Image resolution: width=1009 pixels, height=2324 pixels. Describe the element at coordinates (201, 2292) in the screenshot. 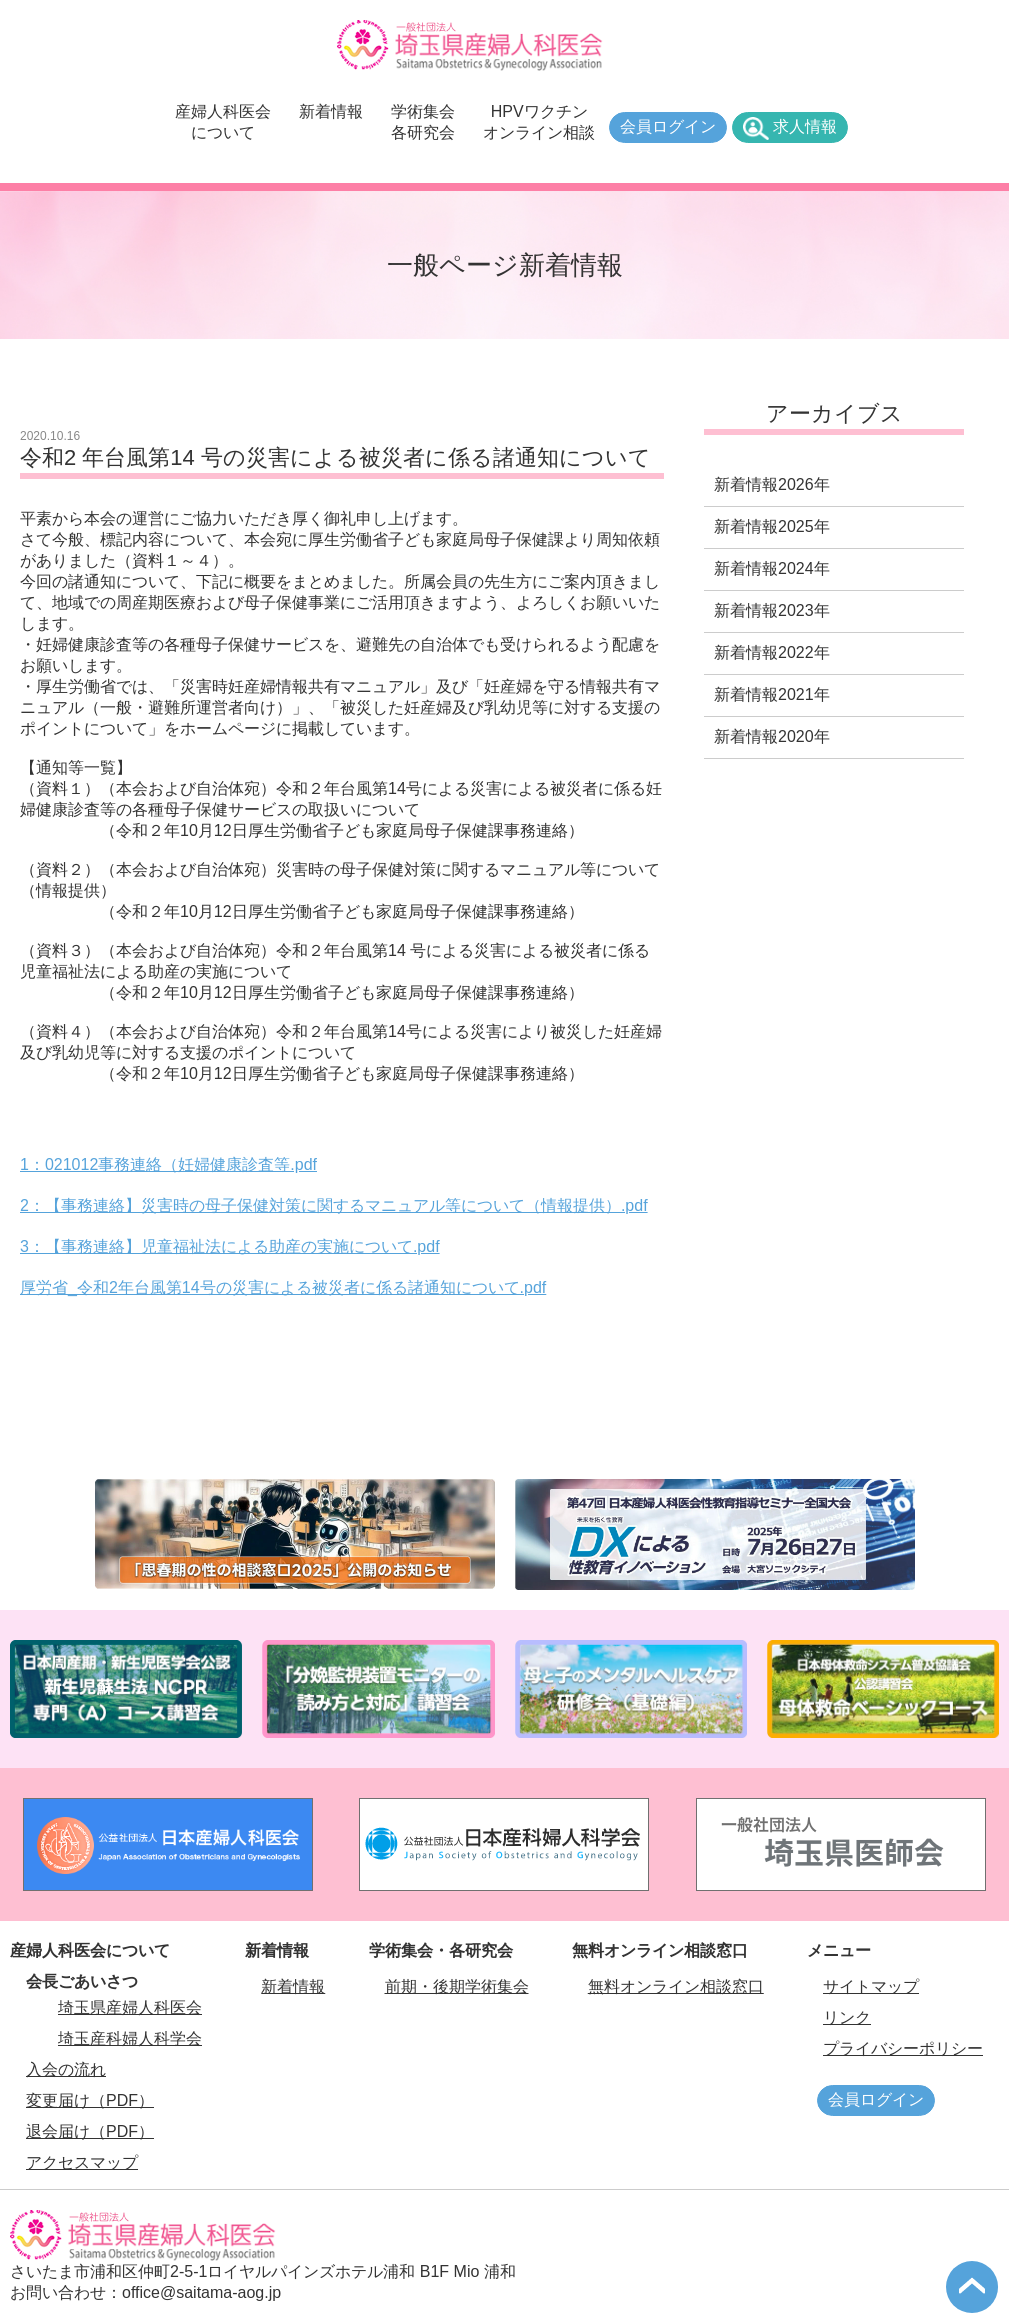

I see `office@saitama-aog.jp` at that location.